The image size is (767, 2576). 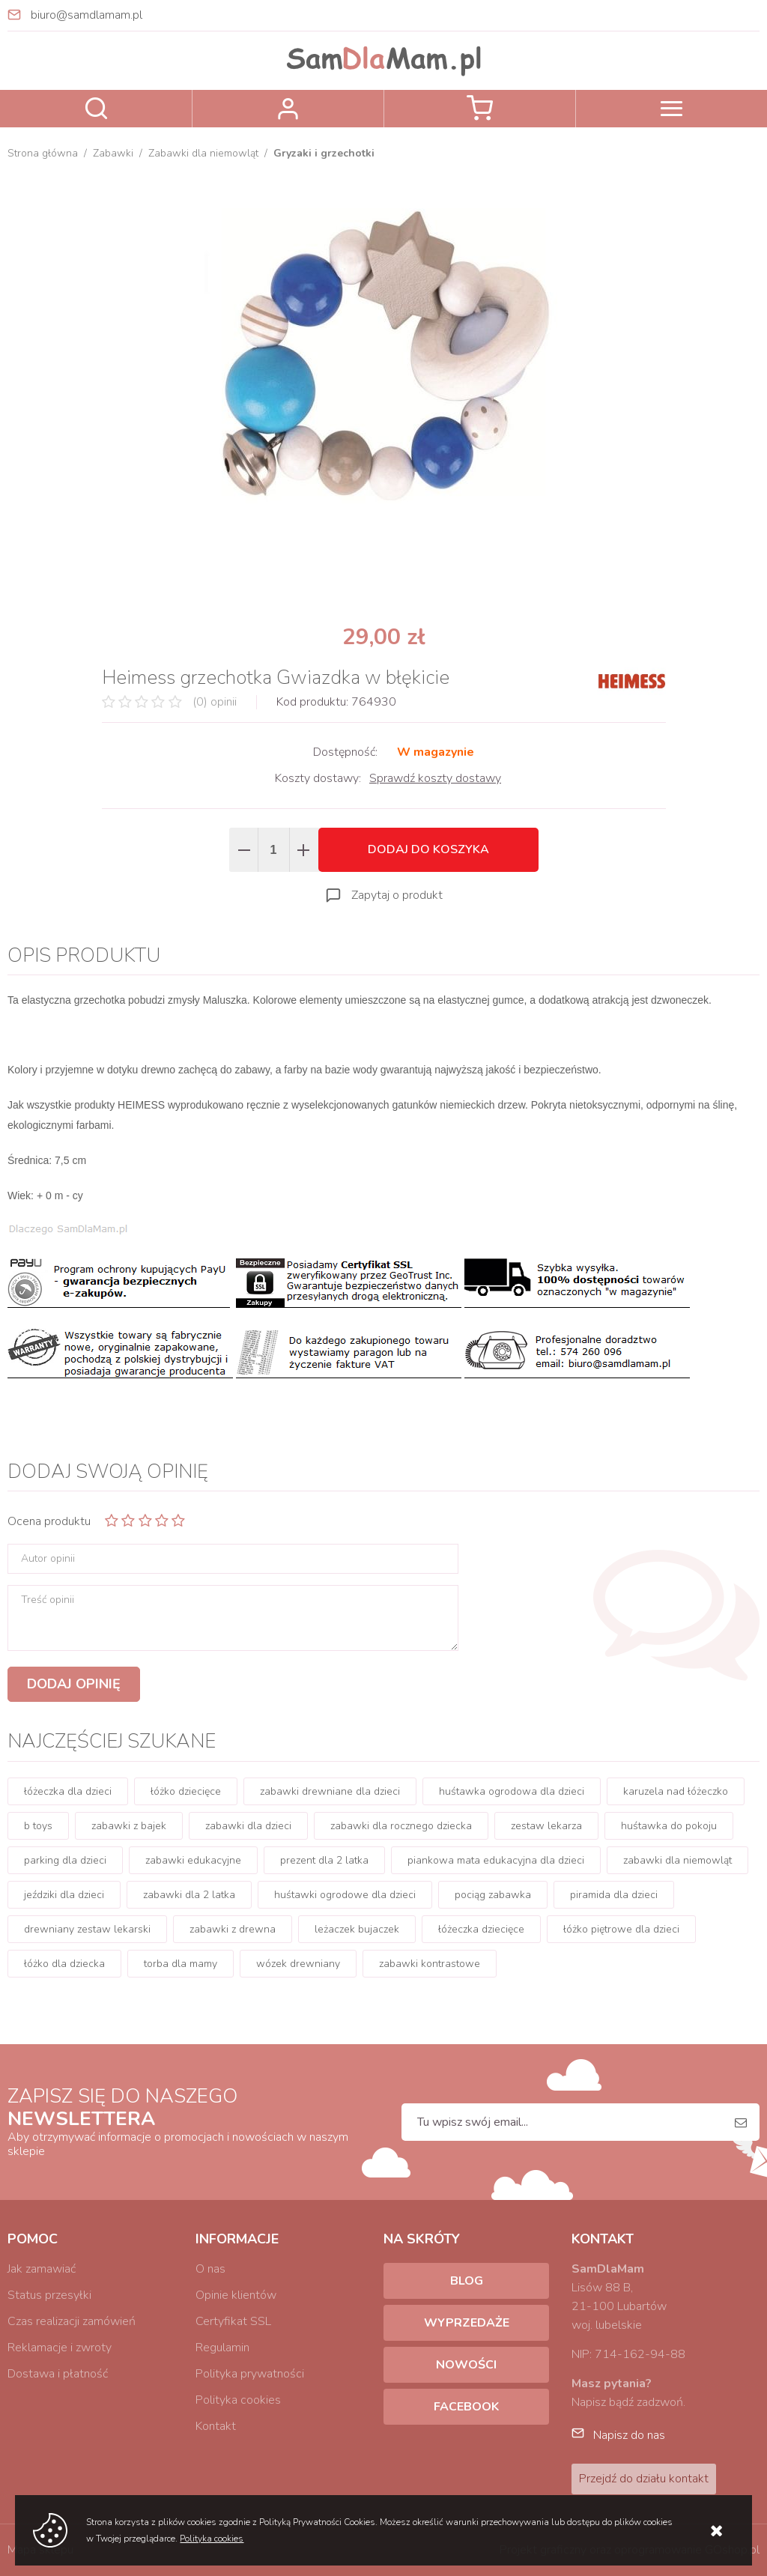 I want to click on Polityka cookies, so click(x=238, y=2400).